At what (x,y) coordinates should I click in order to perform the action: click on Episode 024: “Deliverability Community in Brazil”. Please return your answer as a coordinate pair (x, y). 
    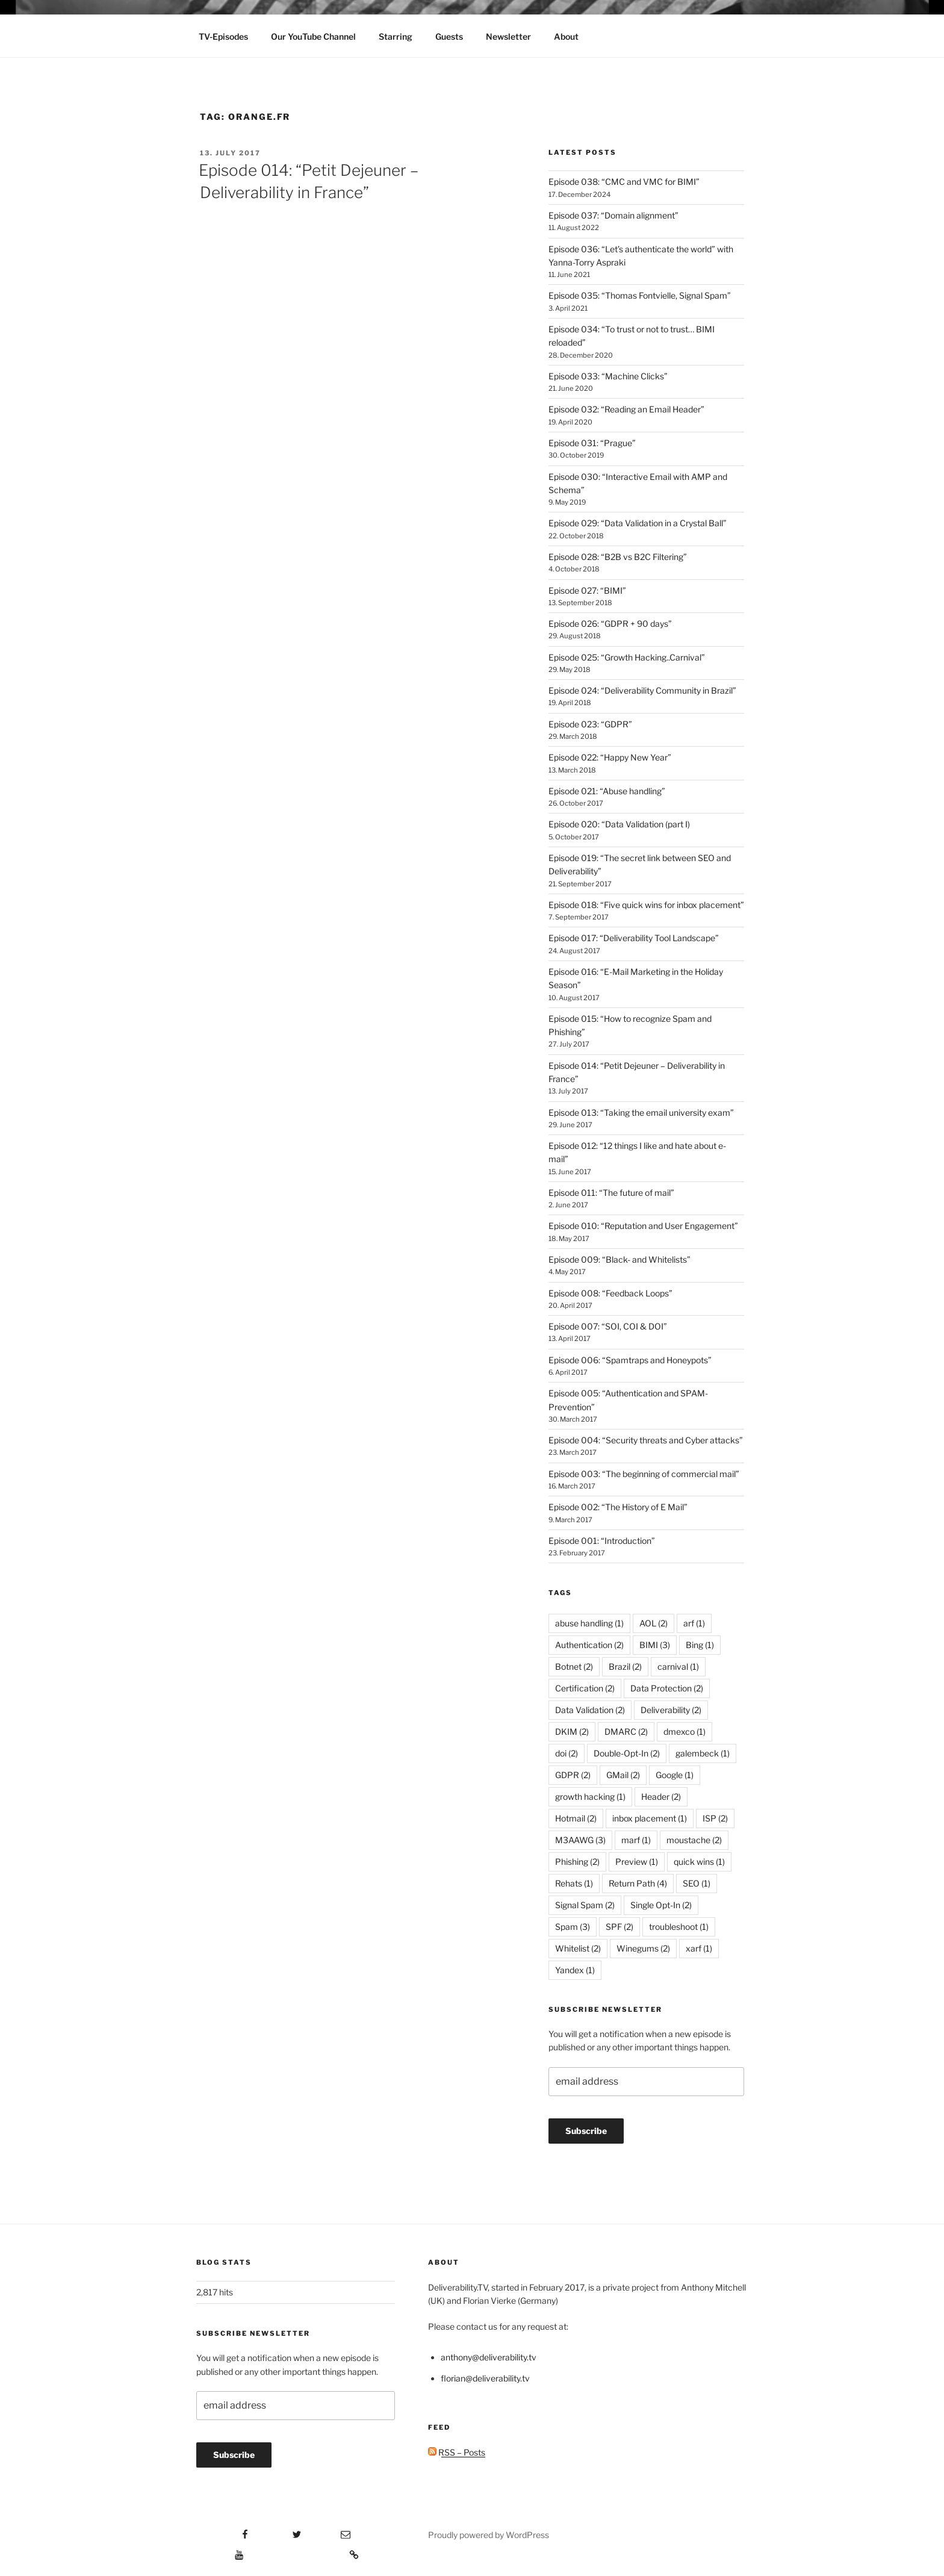
    Looking at the image, I should click on (642, 690).